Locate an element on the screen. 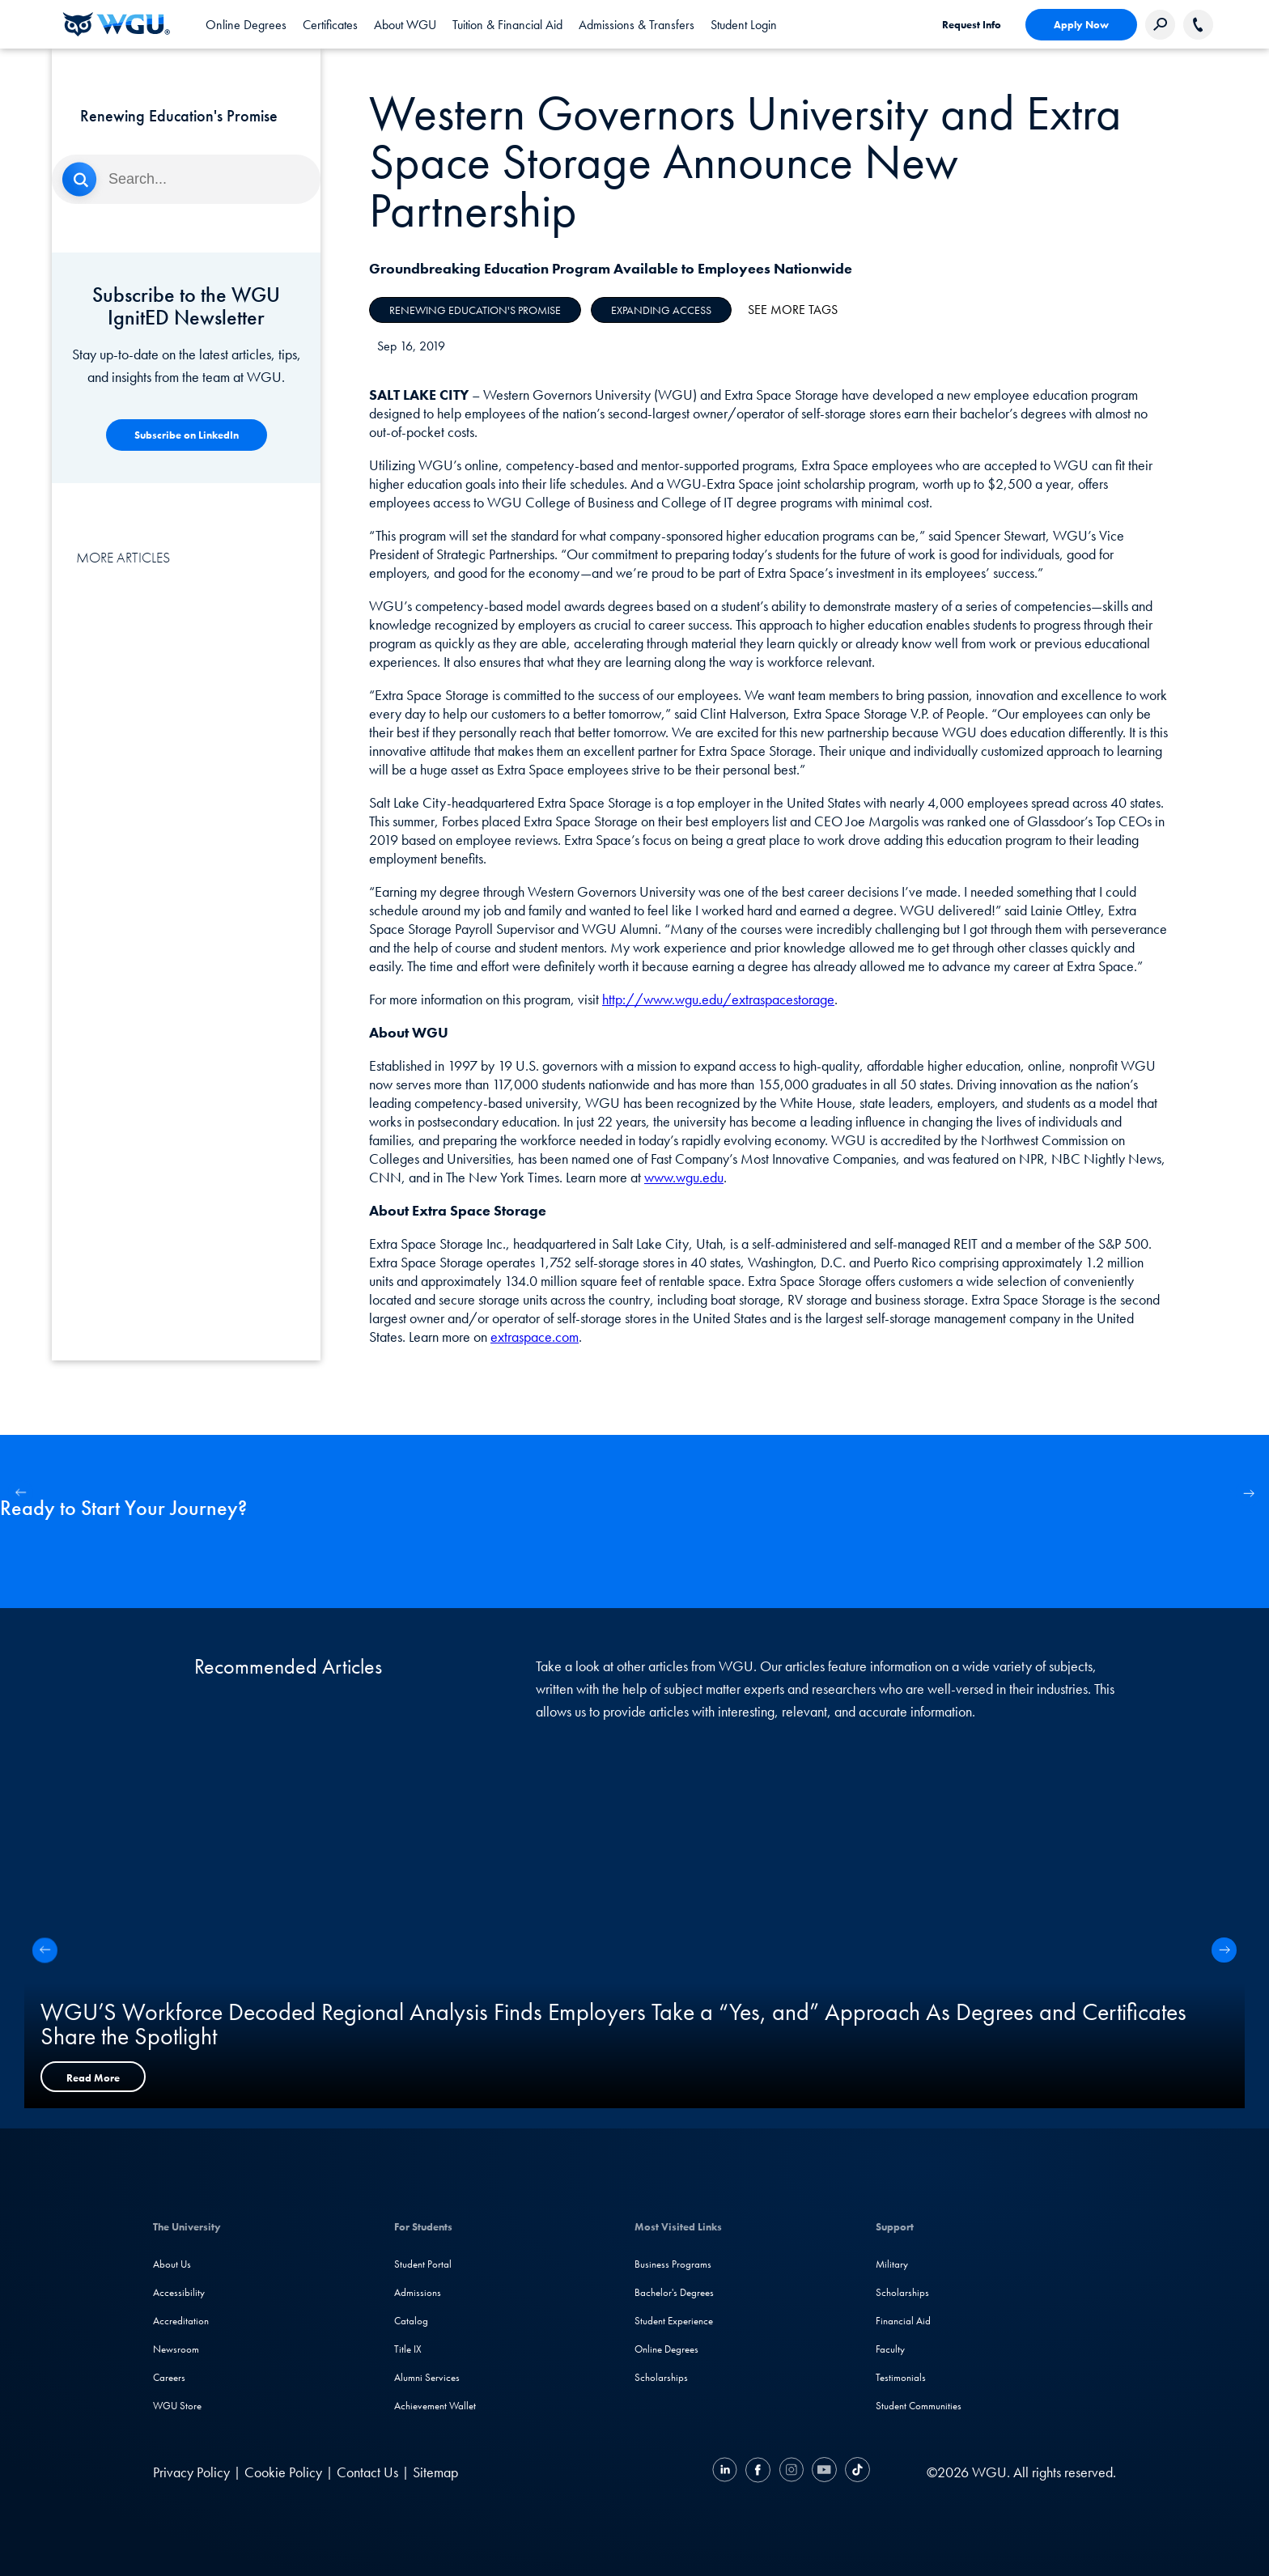 The height and width of the screenshot is (2576, 1269). Careers is located at coordinates (169, 2377).